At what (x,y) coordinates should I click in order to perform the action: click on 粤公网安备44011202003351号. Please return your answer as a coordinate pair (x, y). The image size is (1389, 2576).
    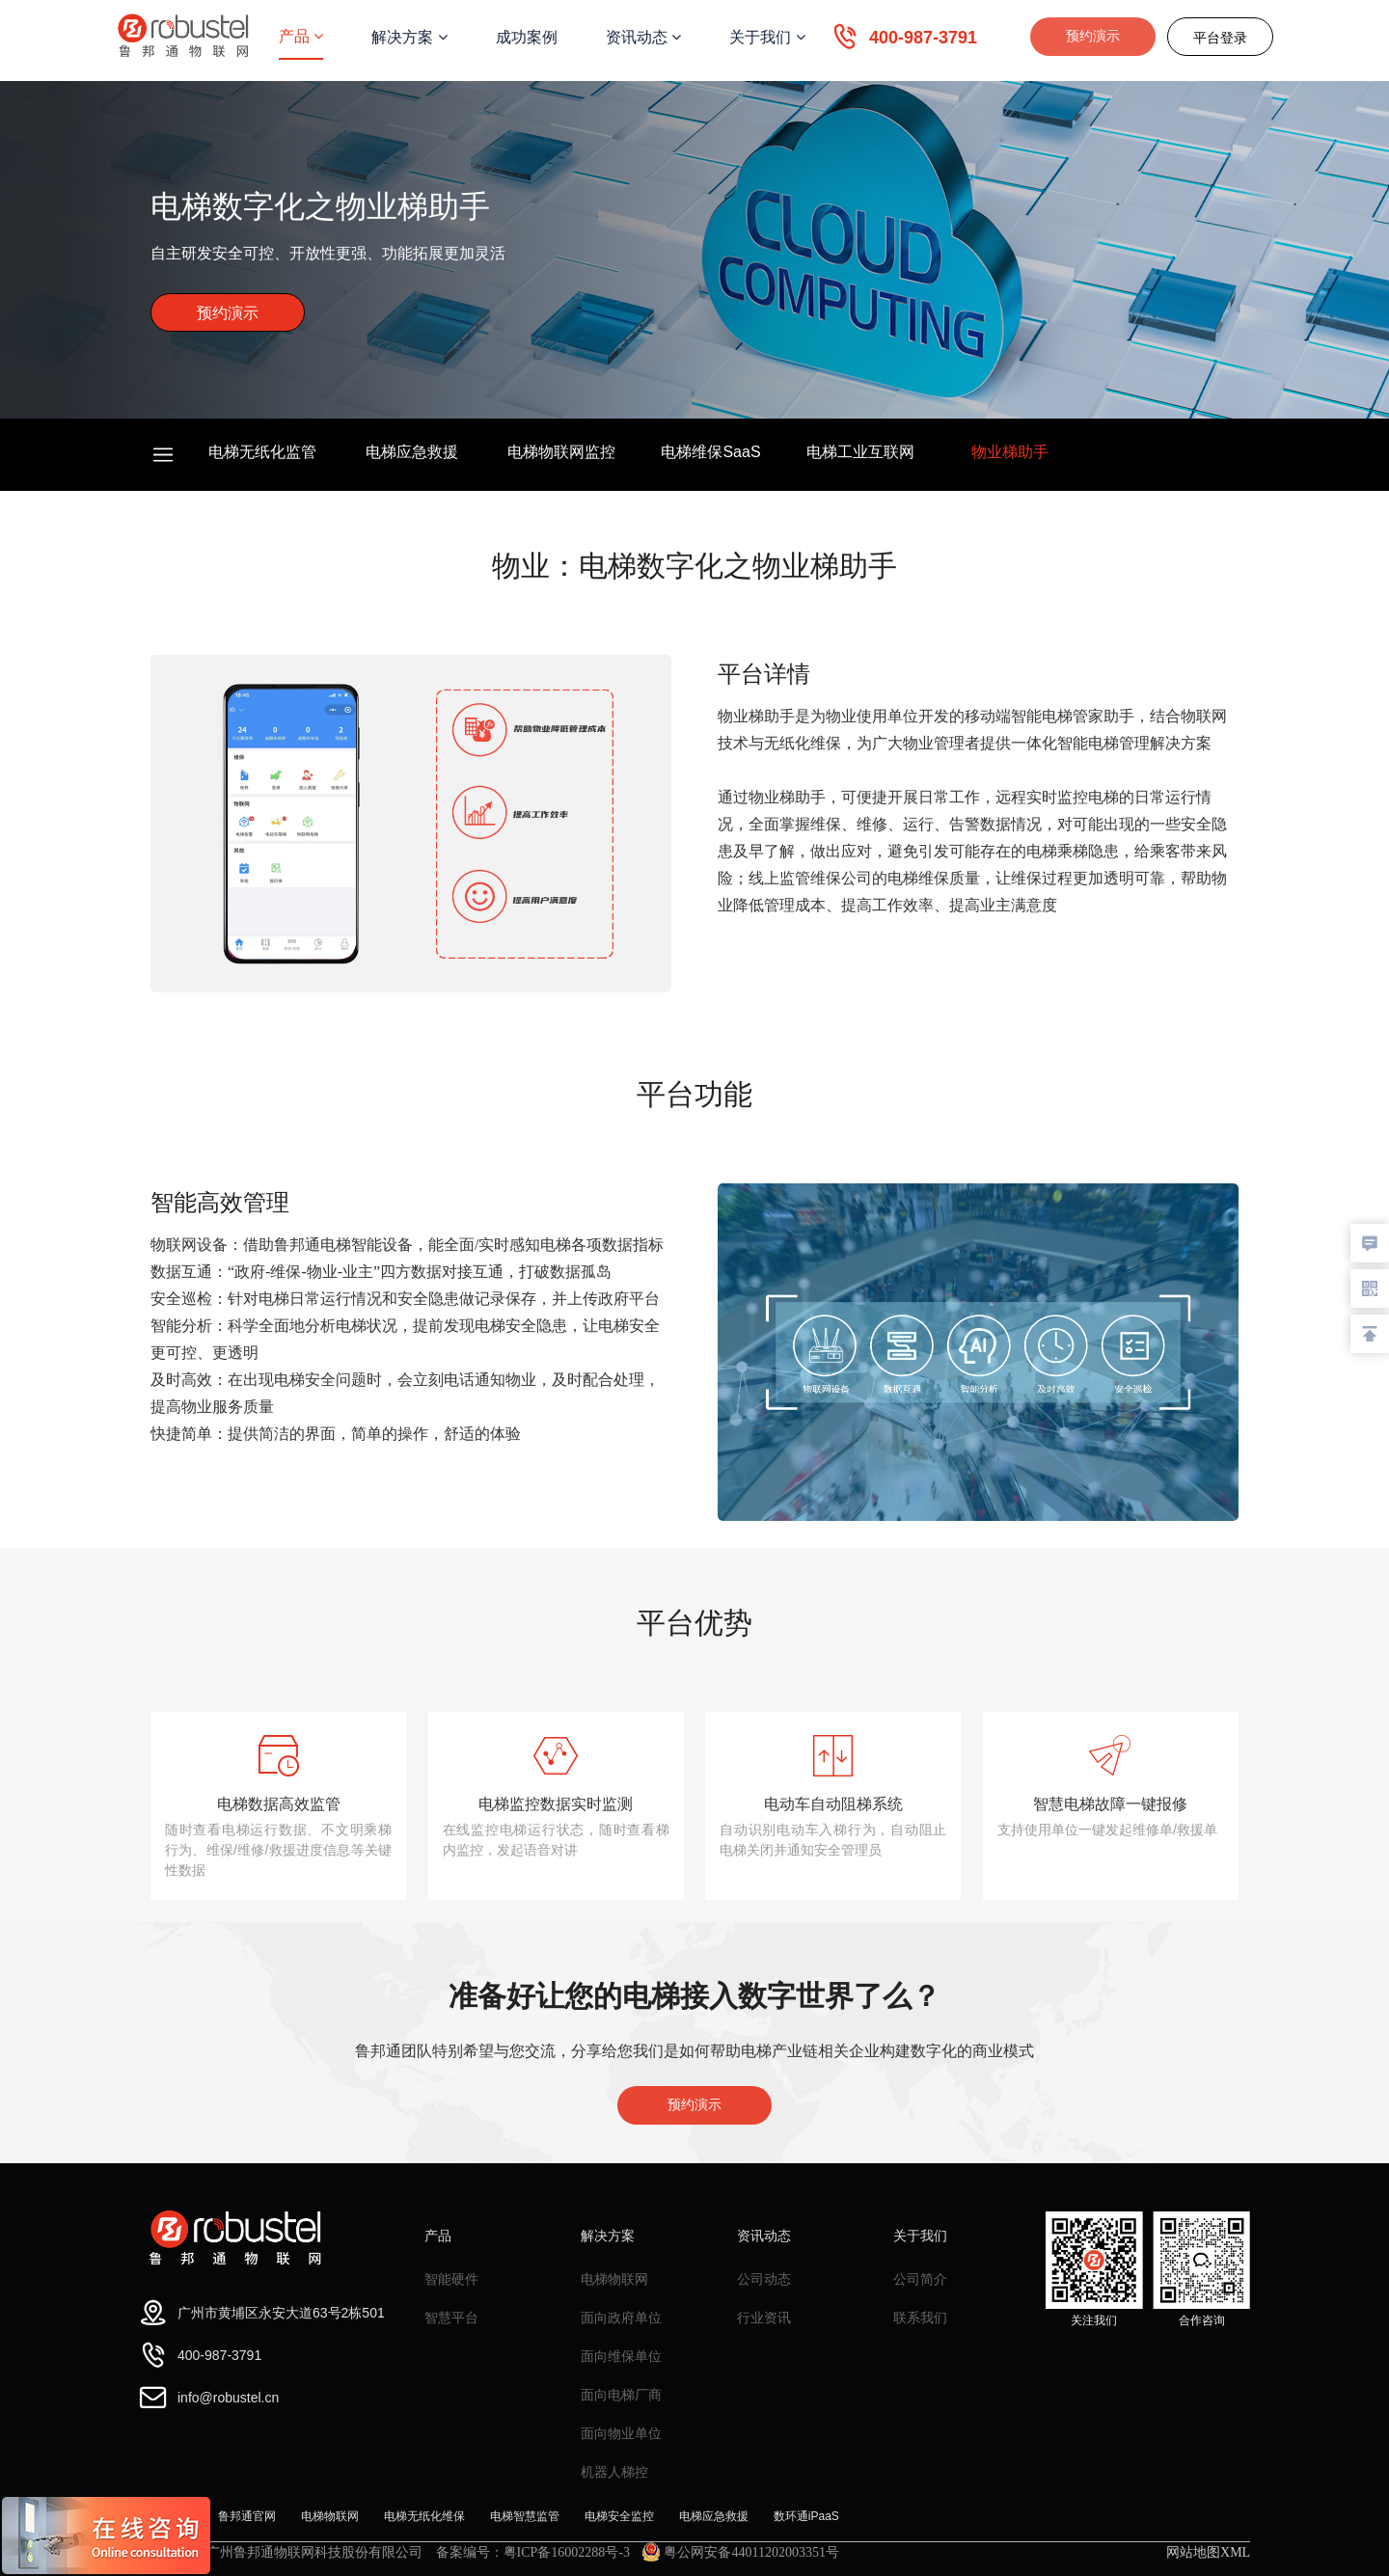
    Looking at the image, I should click on (740, 2552).